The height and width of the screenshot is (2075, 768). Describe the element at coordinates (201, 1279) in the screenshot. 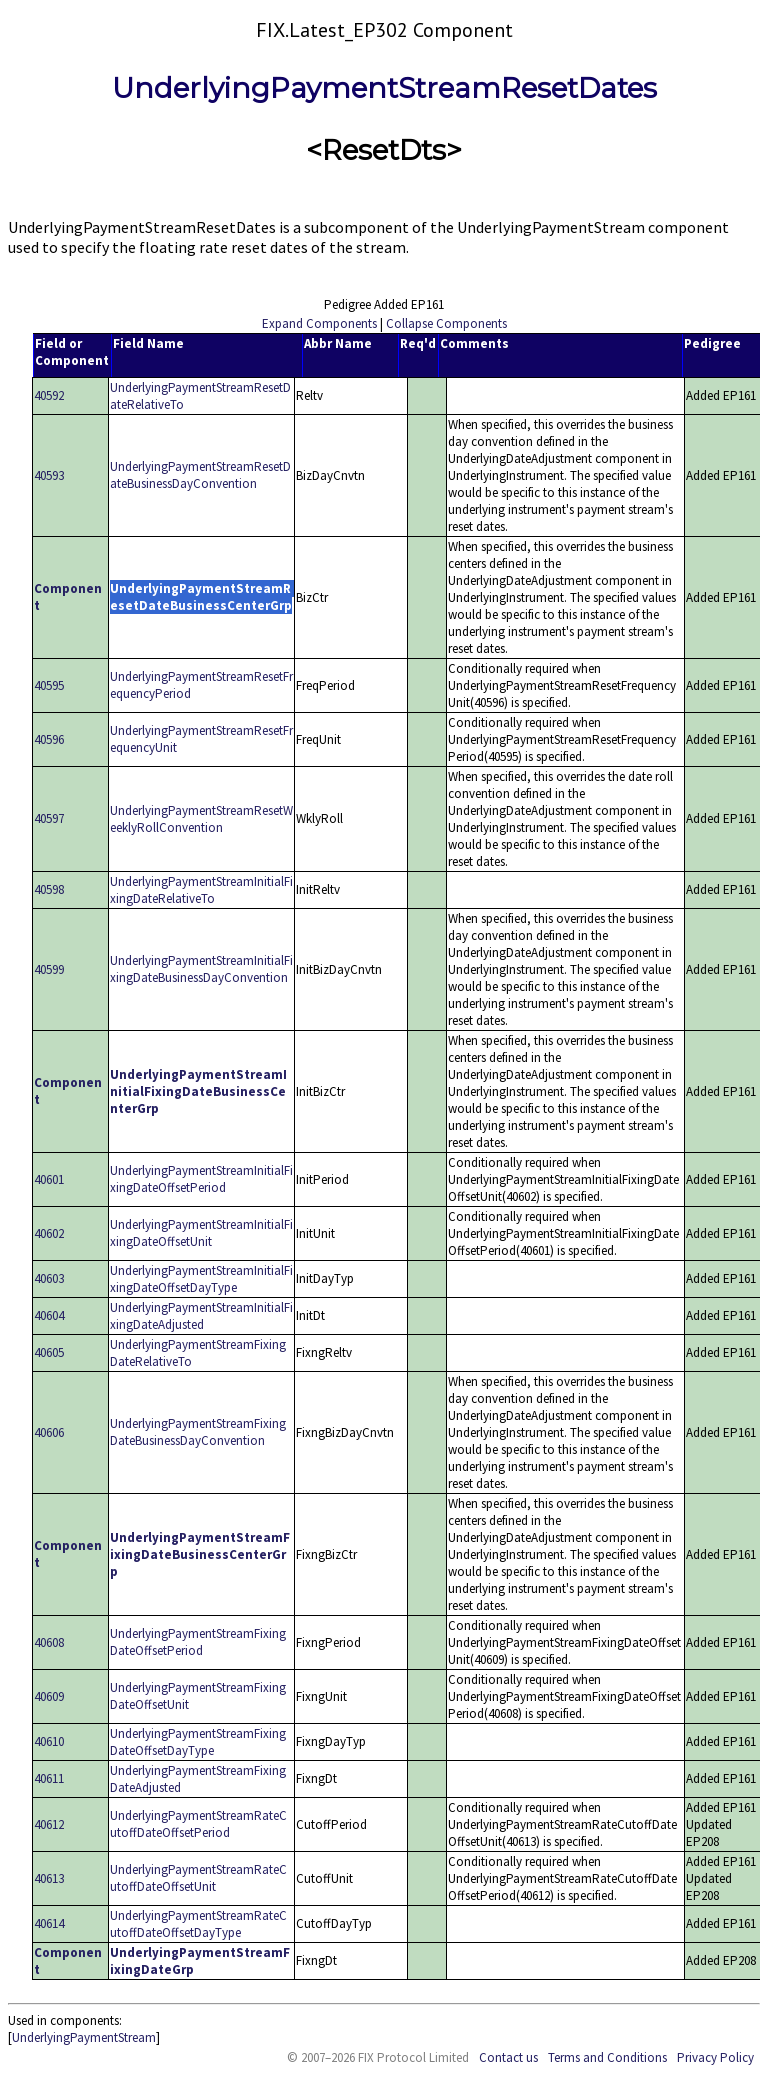

I see `UnderlyingPaymentStreamInitialFixingDateOffsetDayType` at that location.